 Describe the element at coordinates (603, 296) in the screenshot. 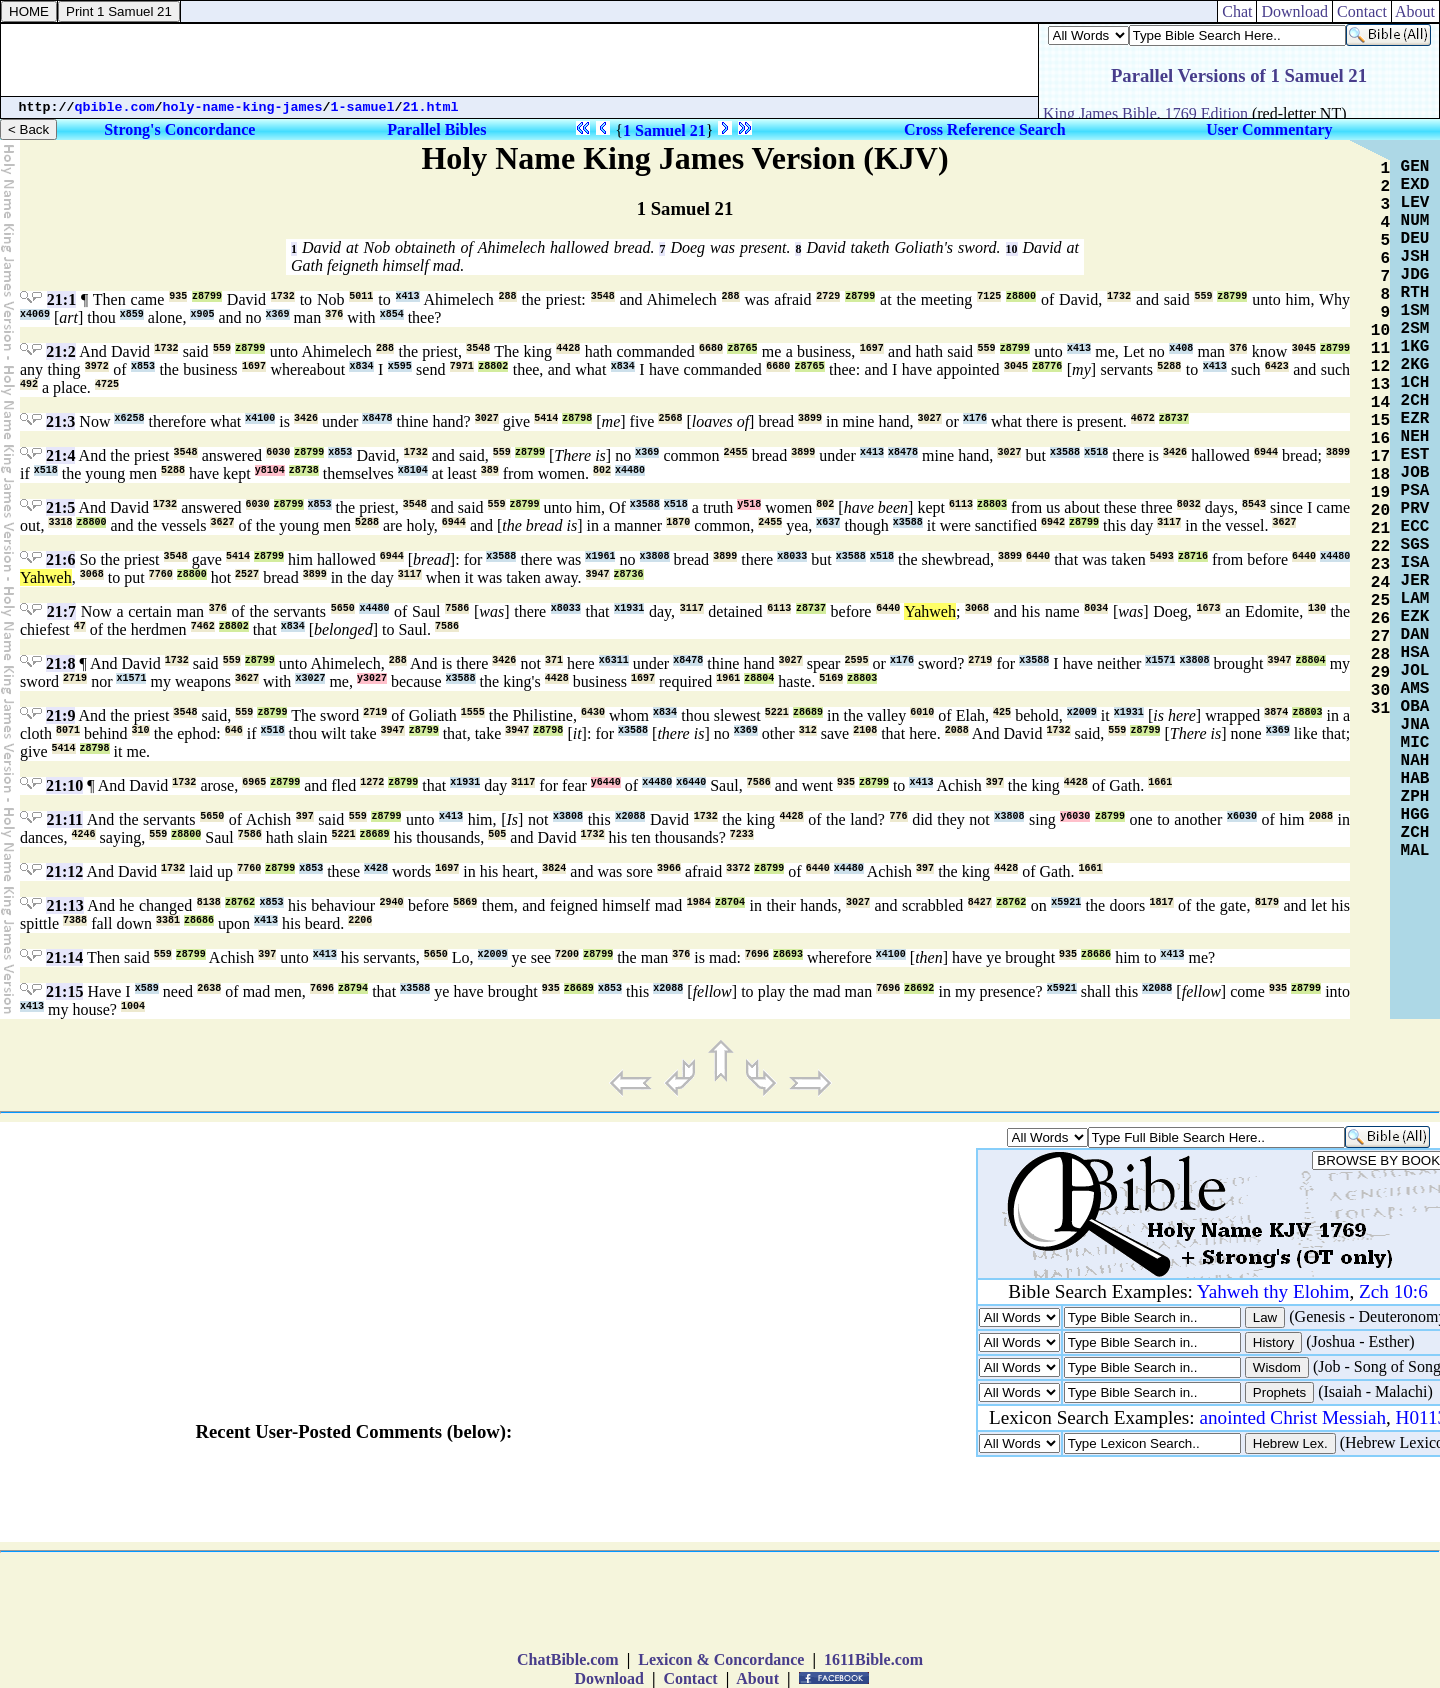

I see `3548` at that location.